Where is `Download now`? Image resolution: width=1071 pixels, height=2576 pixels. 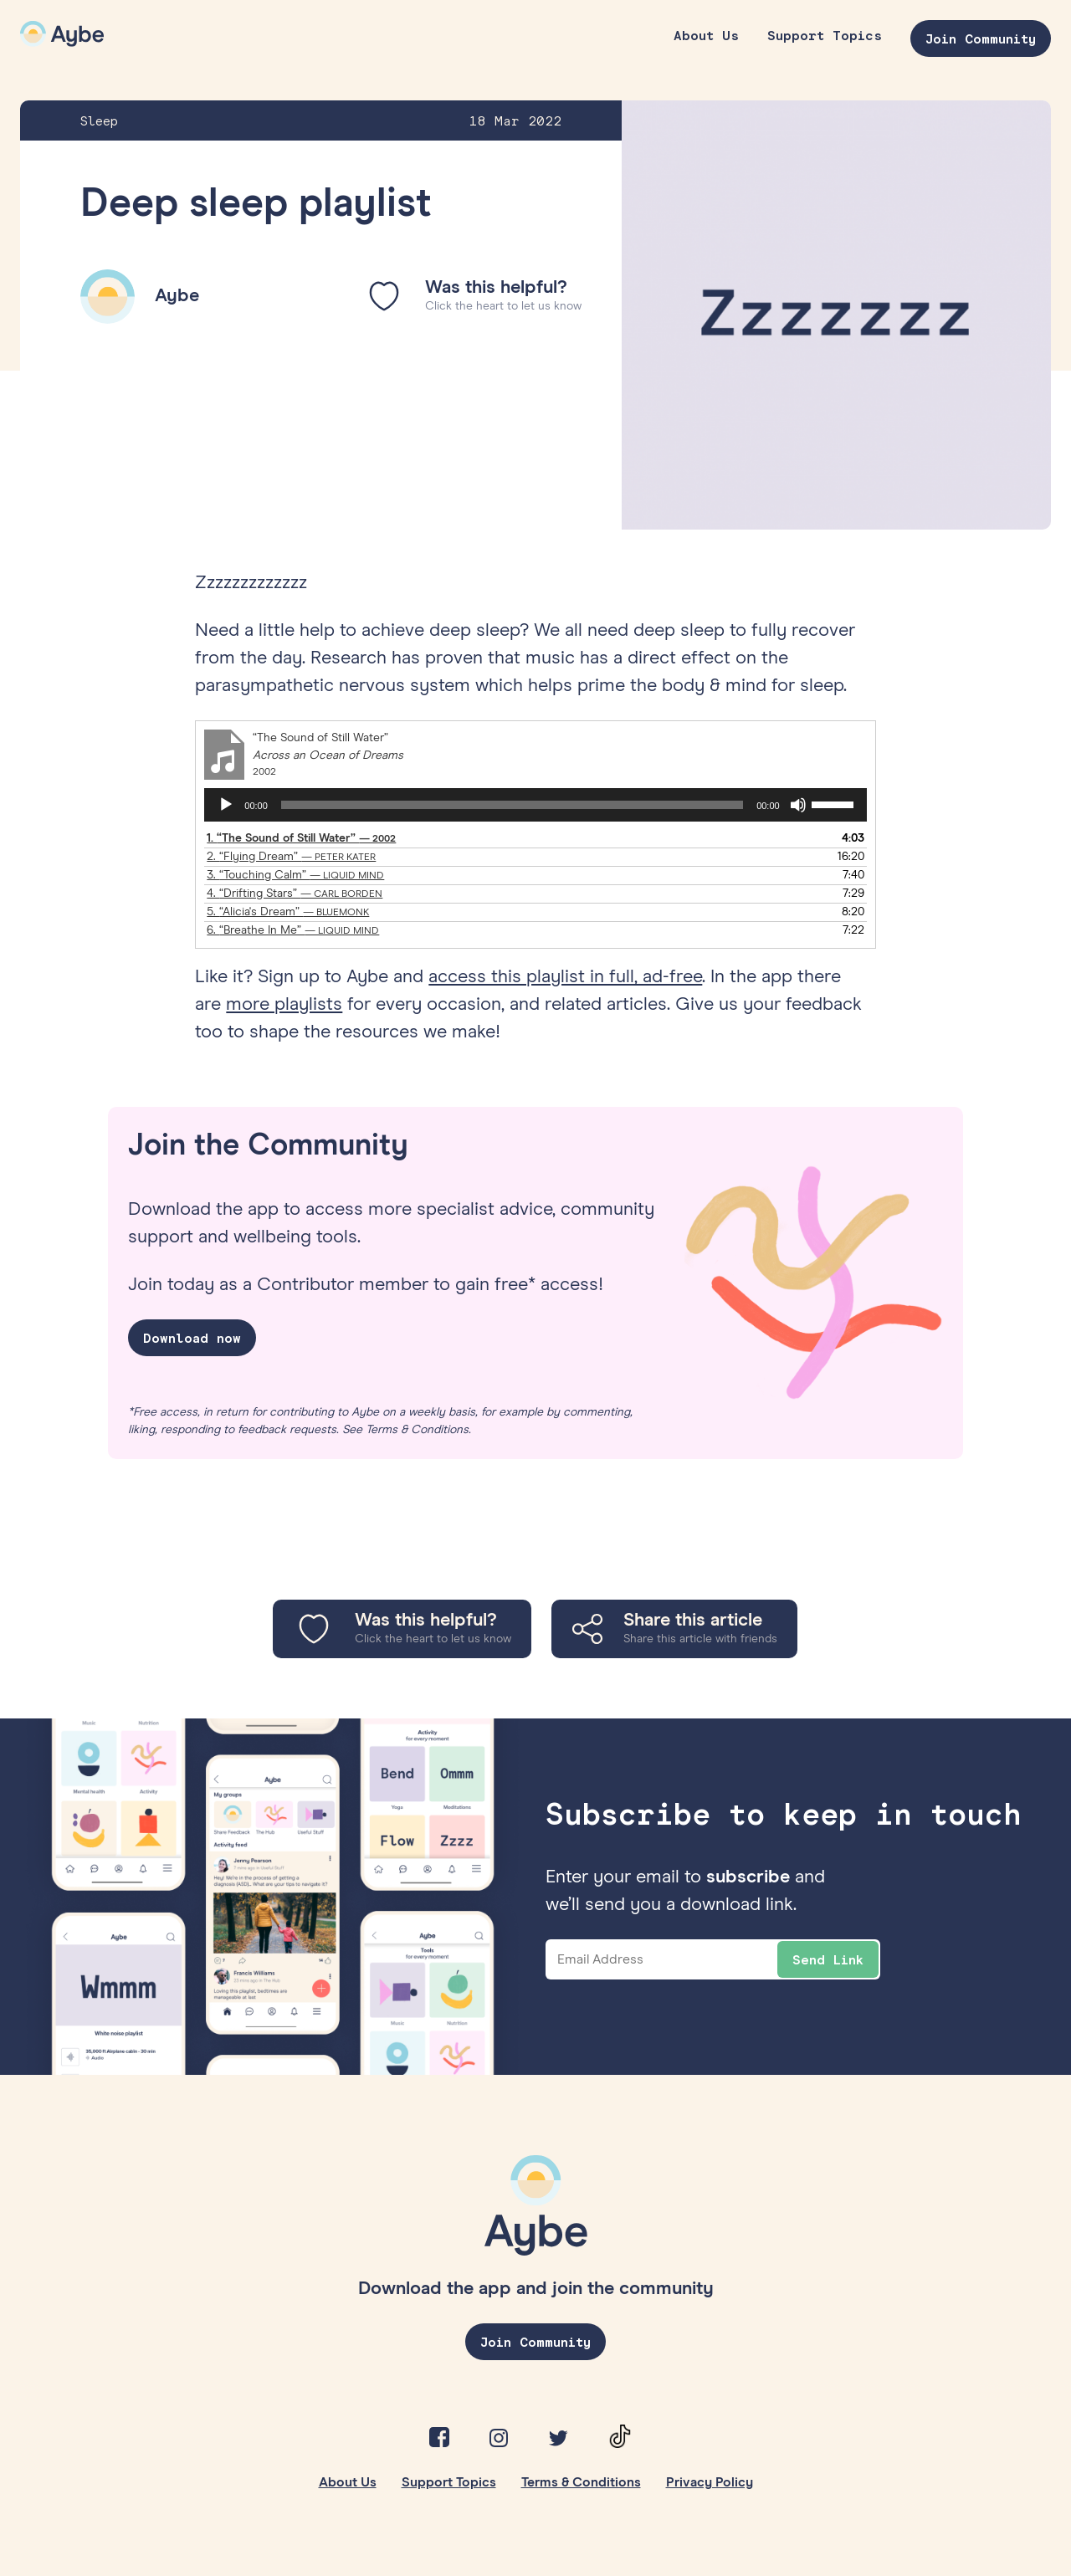 Download now is located at coordinates (192, 1337).